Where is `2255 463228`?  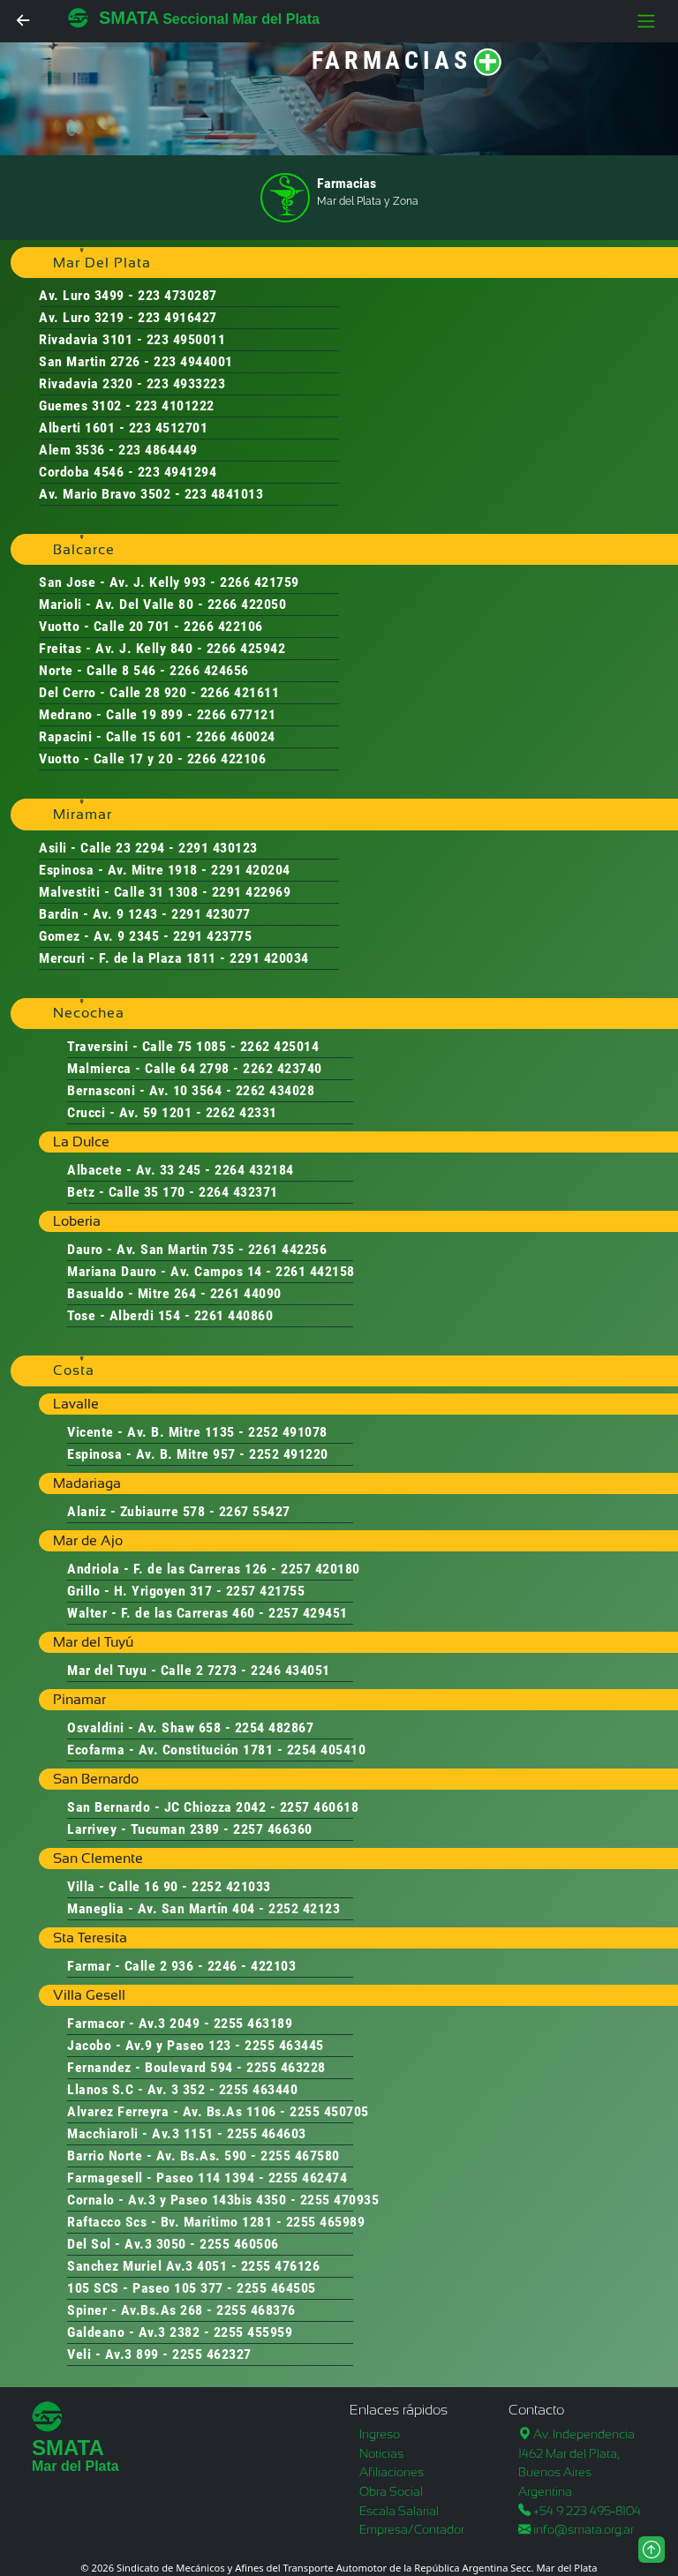 2255 463228 is located at coordinates (286, 2067).